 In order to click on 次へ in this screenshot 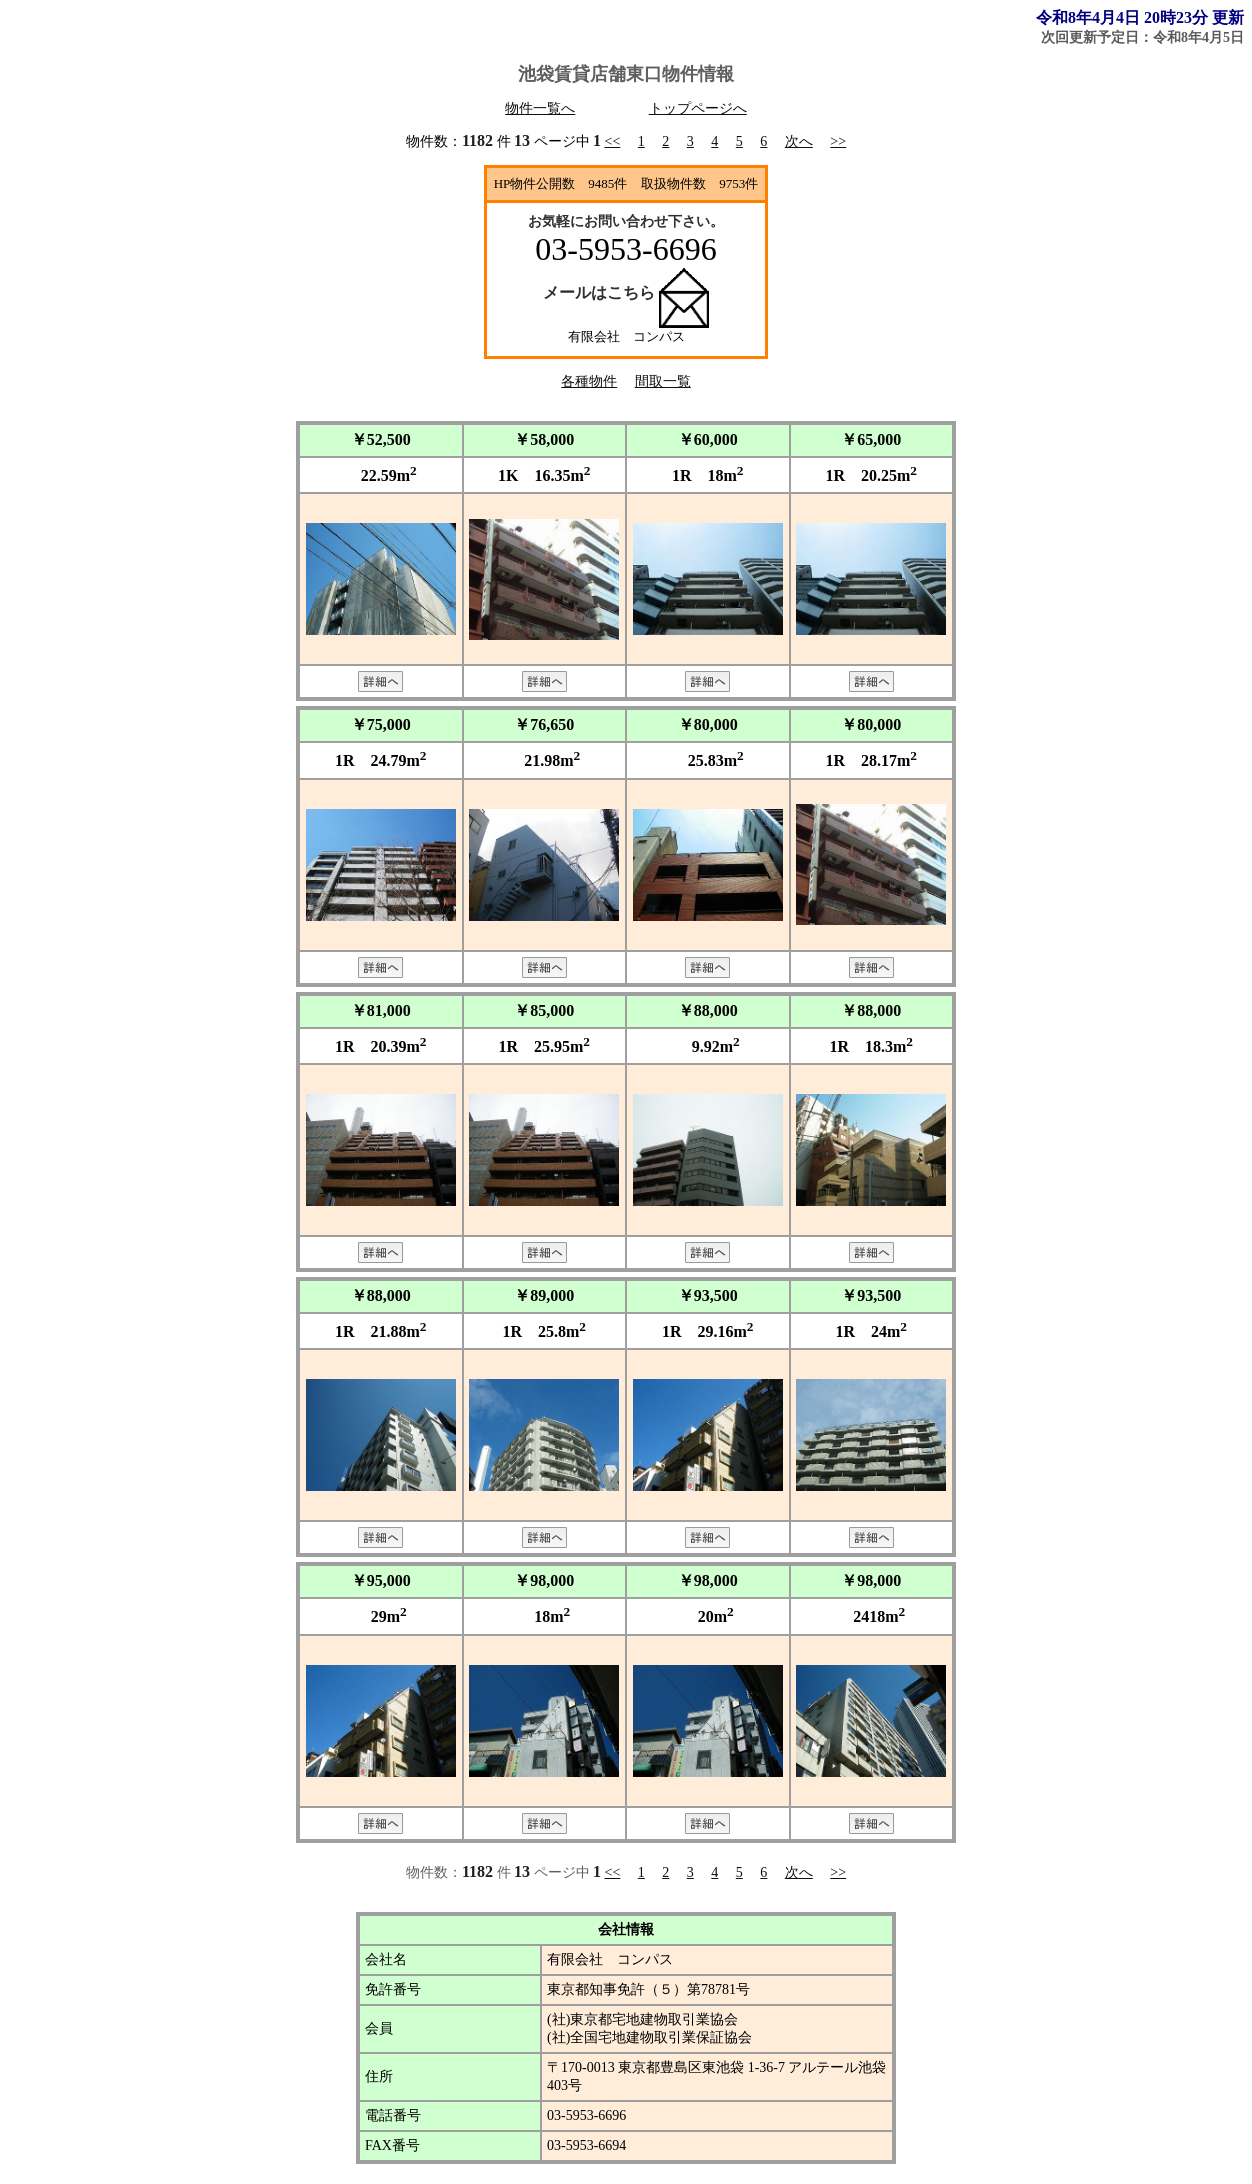, I will do `click(799, 141)`.